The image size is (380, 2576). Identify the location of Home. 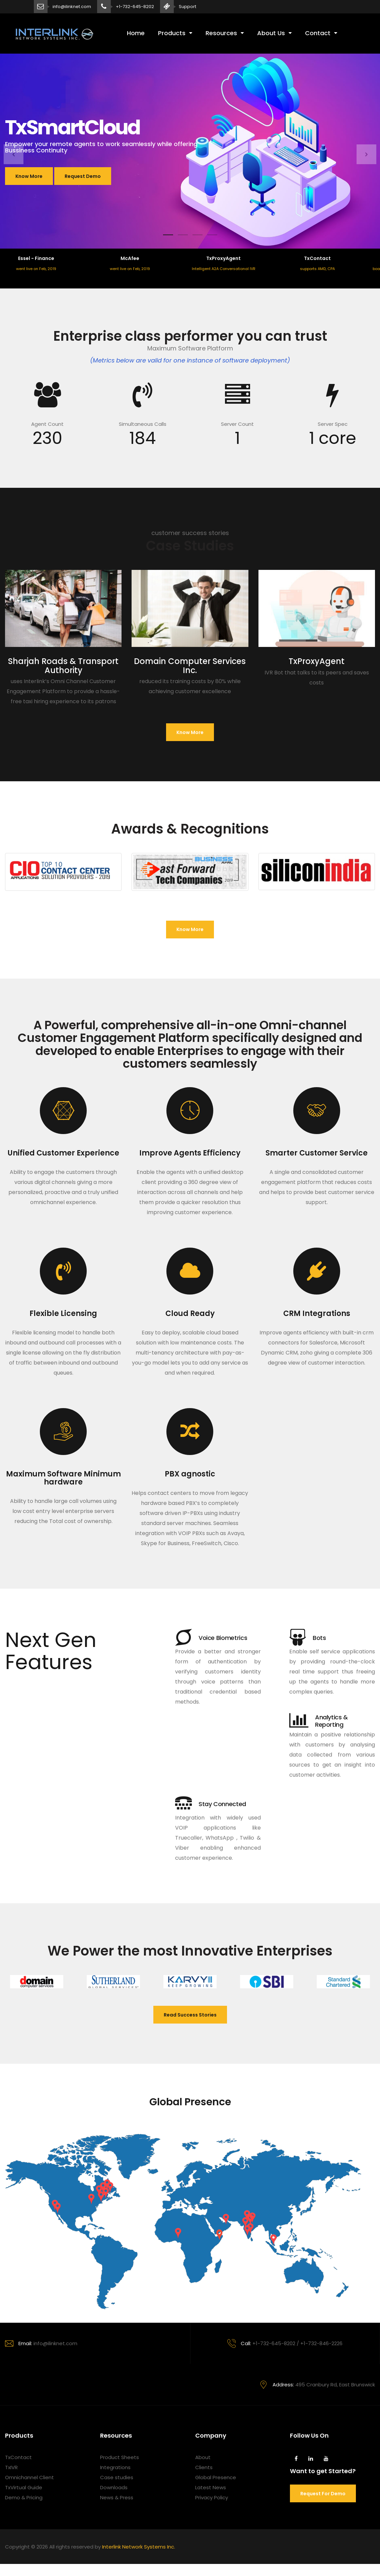
(136, 33).